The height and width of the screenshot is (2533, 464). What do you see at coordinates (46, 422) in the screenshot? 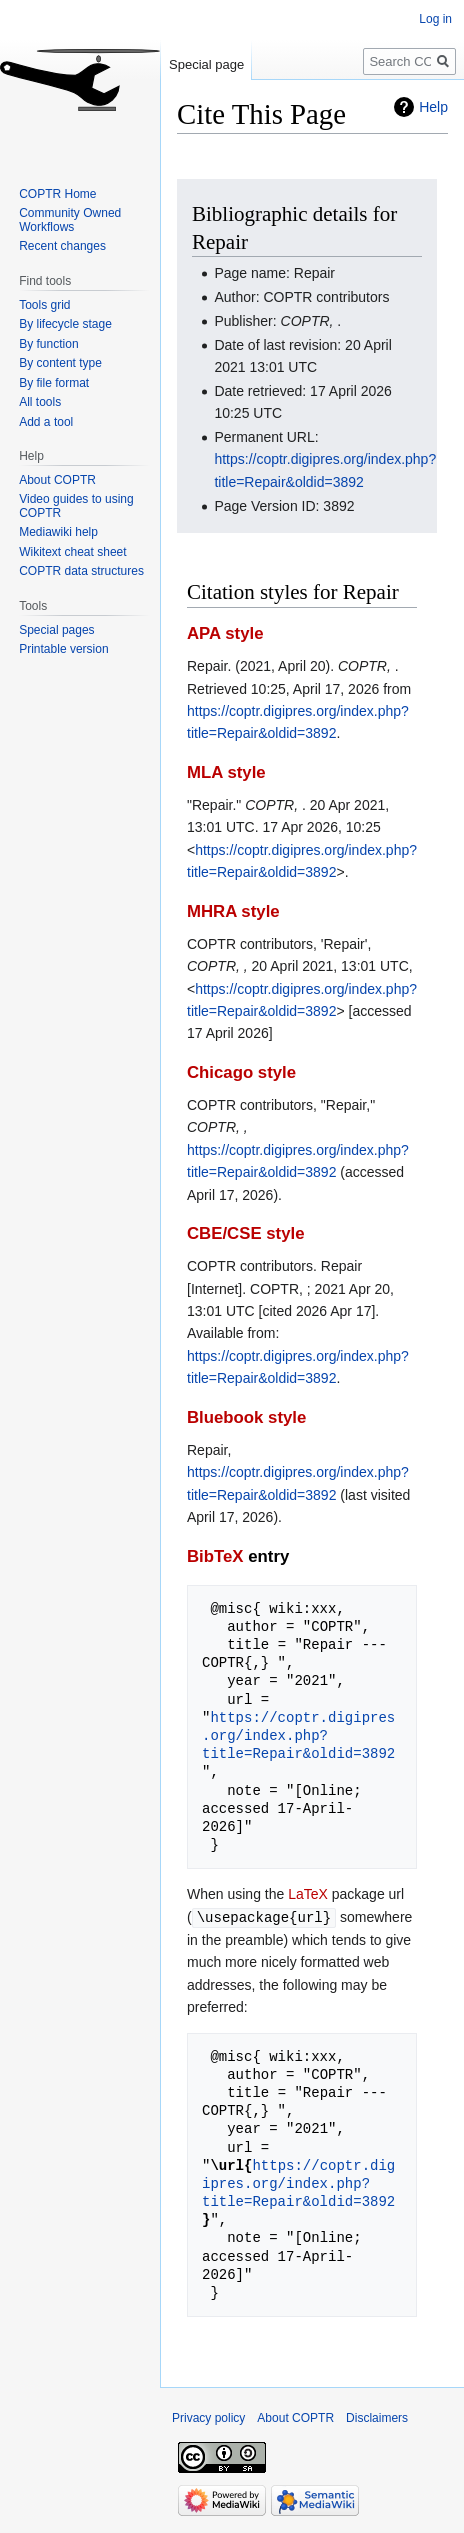
I see `Add a tool` at bounding box center [46, 422].